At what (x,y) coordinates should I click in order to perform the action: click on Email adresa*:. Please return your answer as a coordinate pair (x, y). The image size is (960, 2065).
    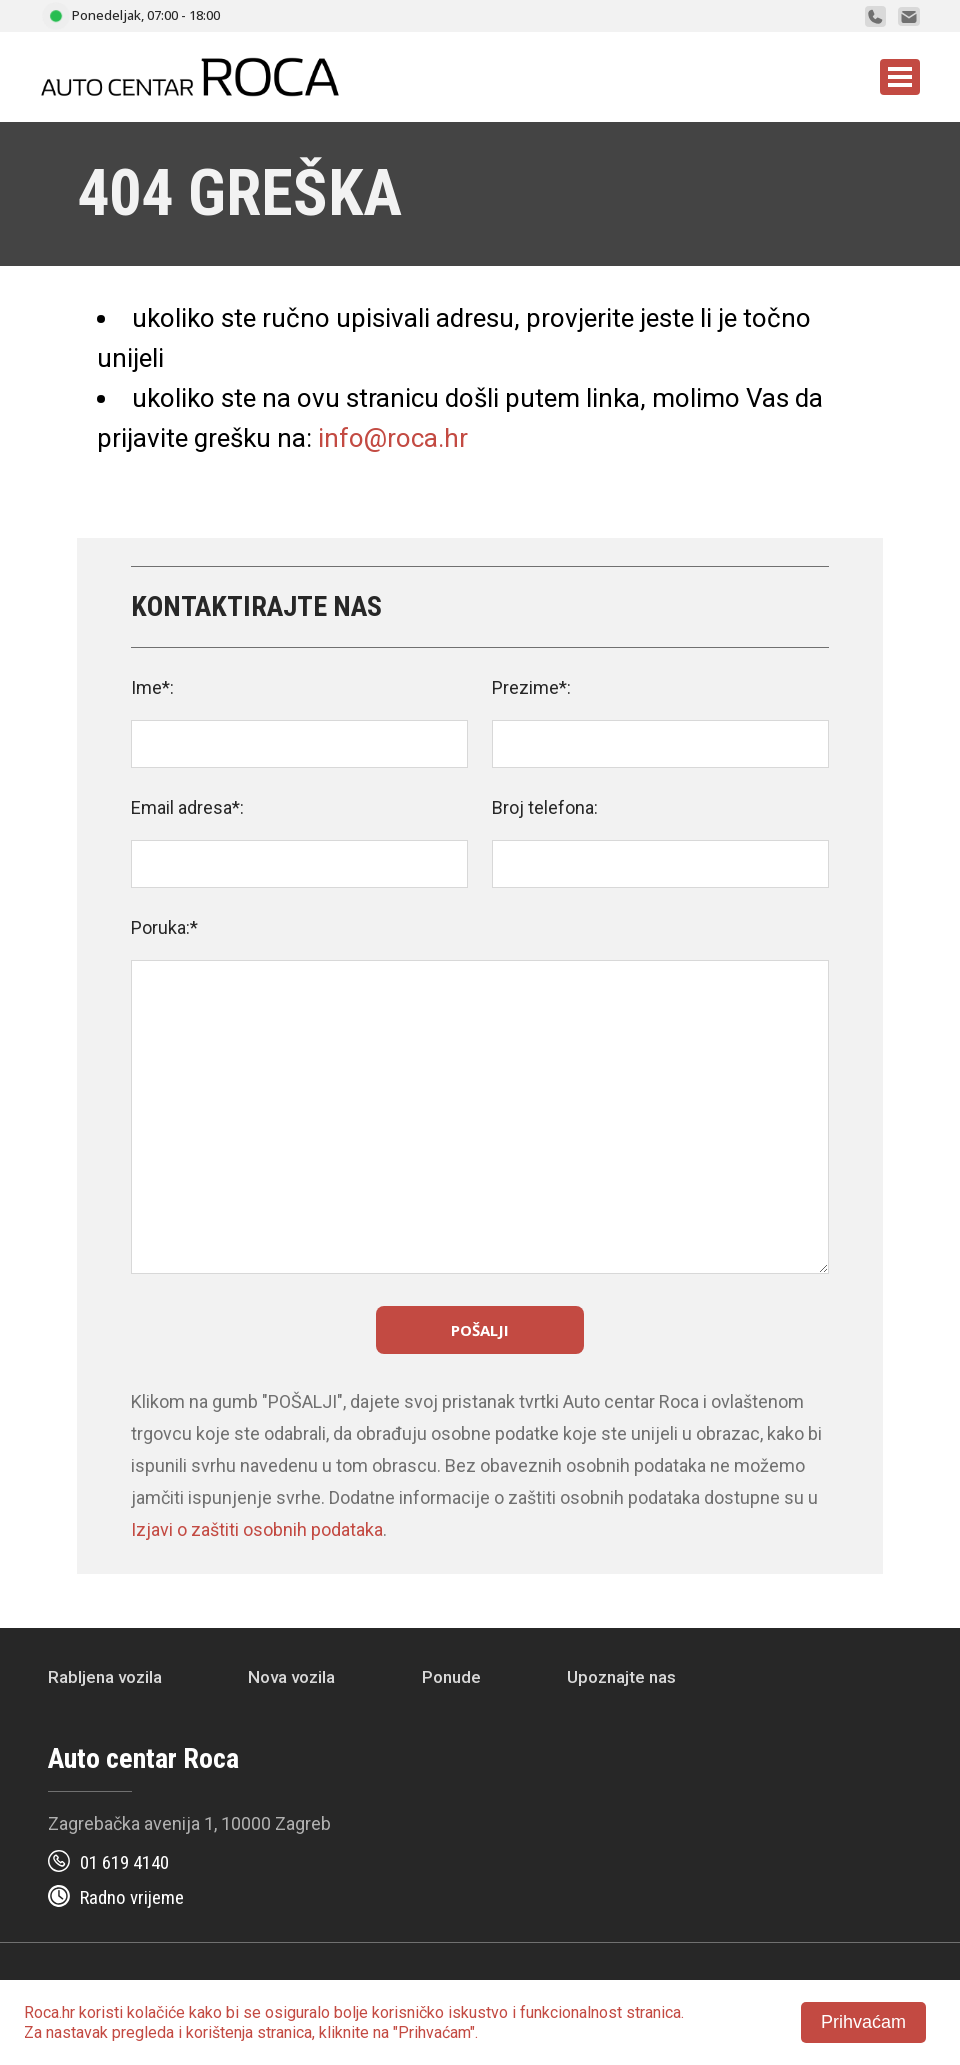
    Looking at the image, I should click on (187, 807).